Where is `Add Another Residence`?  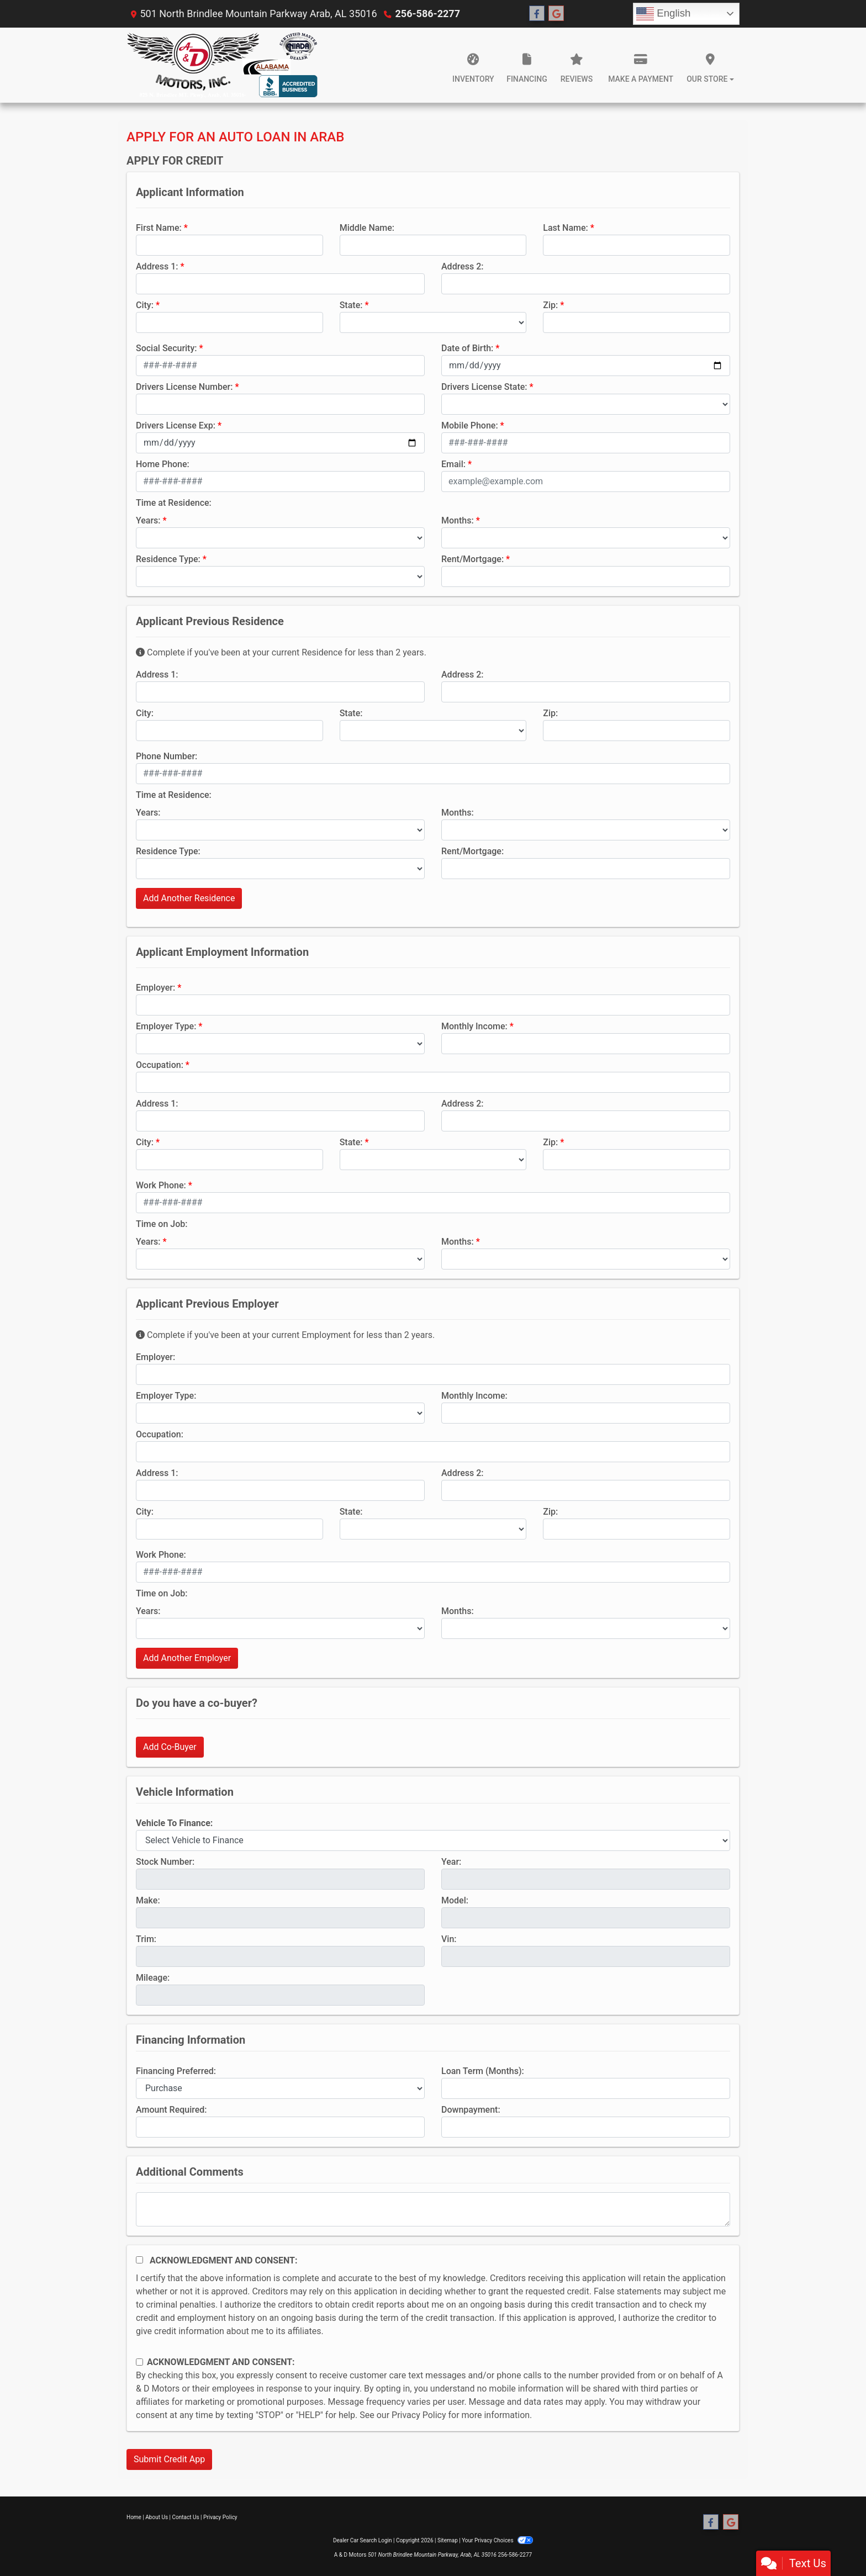
Add Another Residence is located at coordinates (189, 898).